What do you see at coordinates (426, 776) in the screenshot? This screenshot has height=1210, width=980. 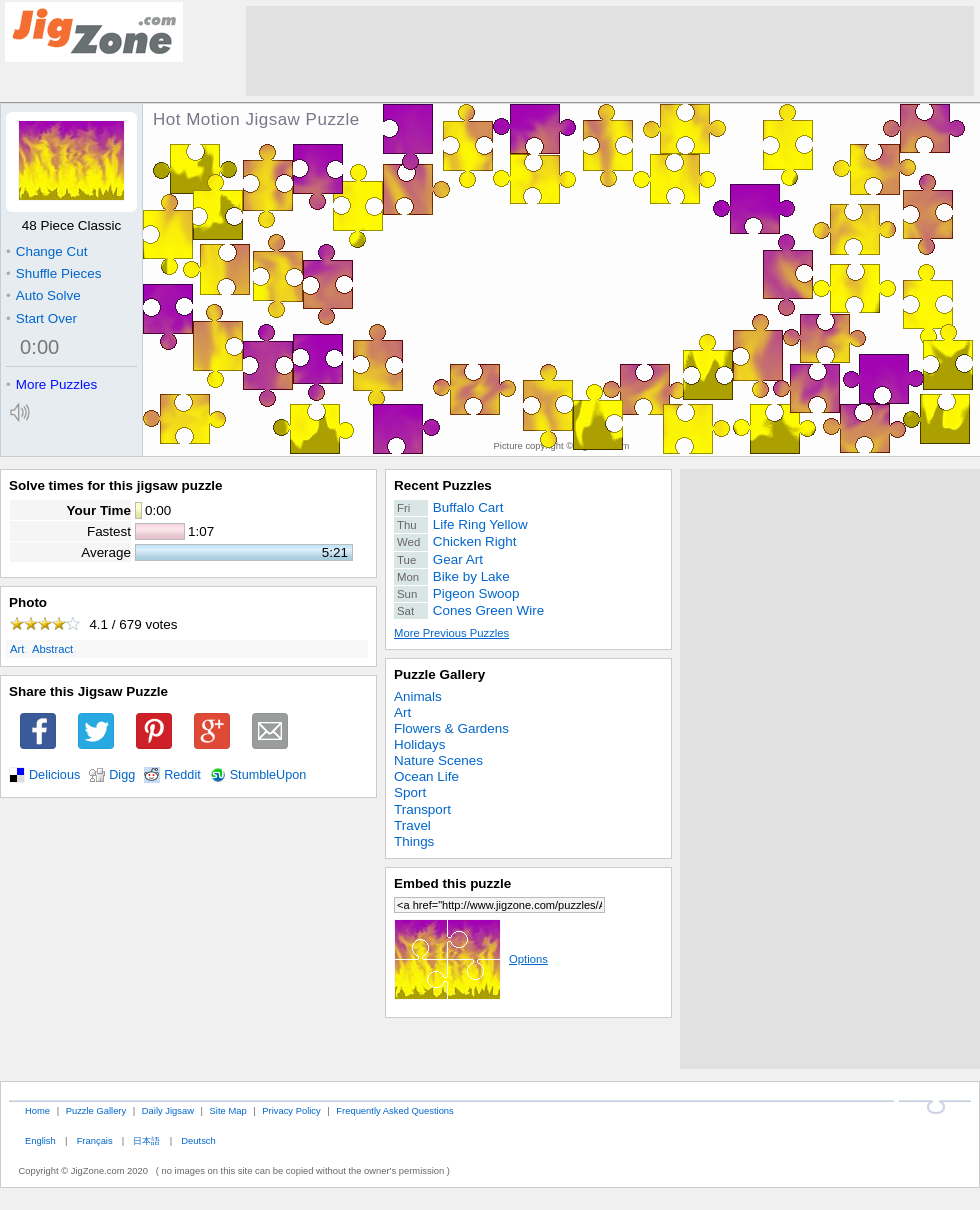 I see `Ocean Life` at bounding box center [426, 776].